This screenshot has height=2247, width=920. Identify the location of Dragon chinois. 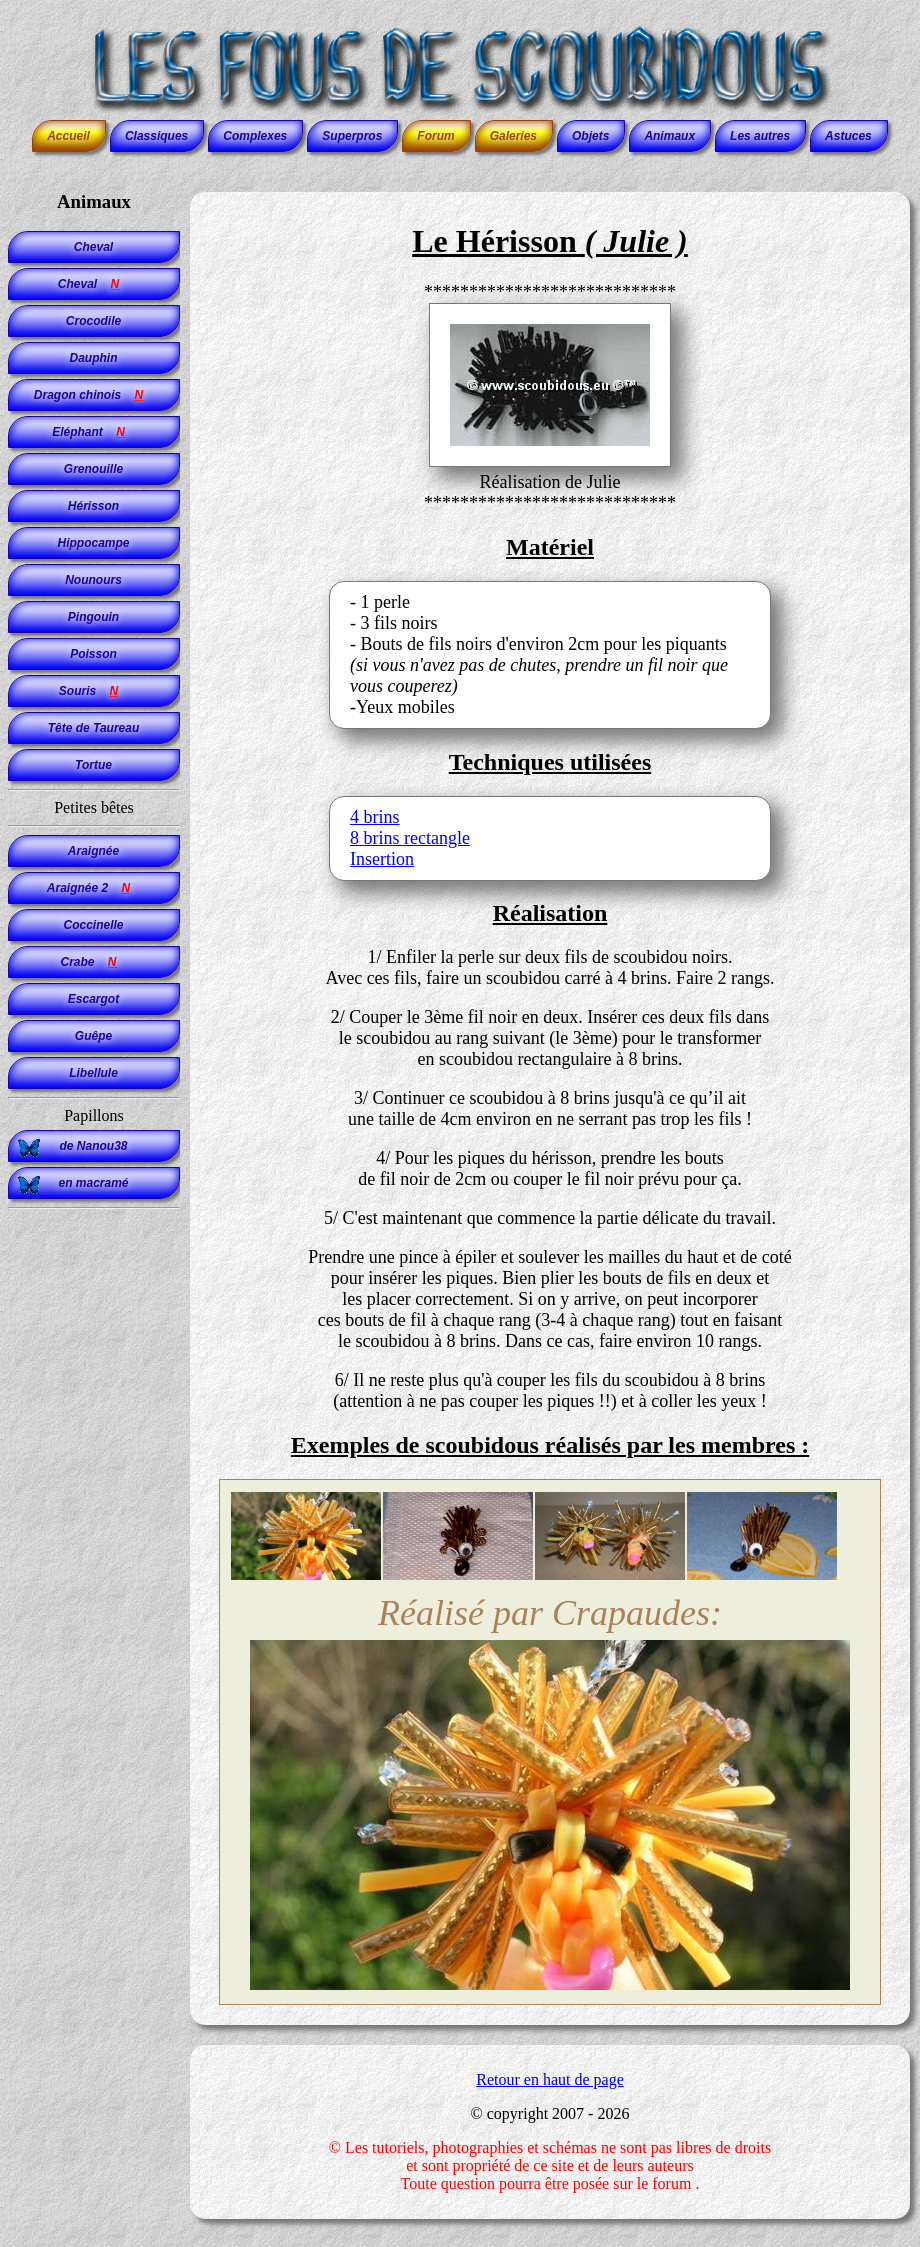
(93, 395).